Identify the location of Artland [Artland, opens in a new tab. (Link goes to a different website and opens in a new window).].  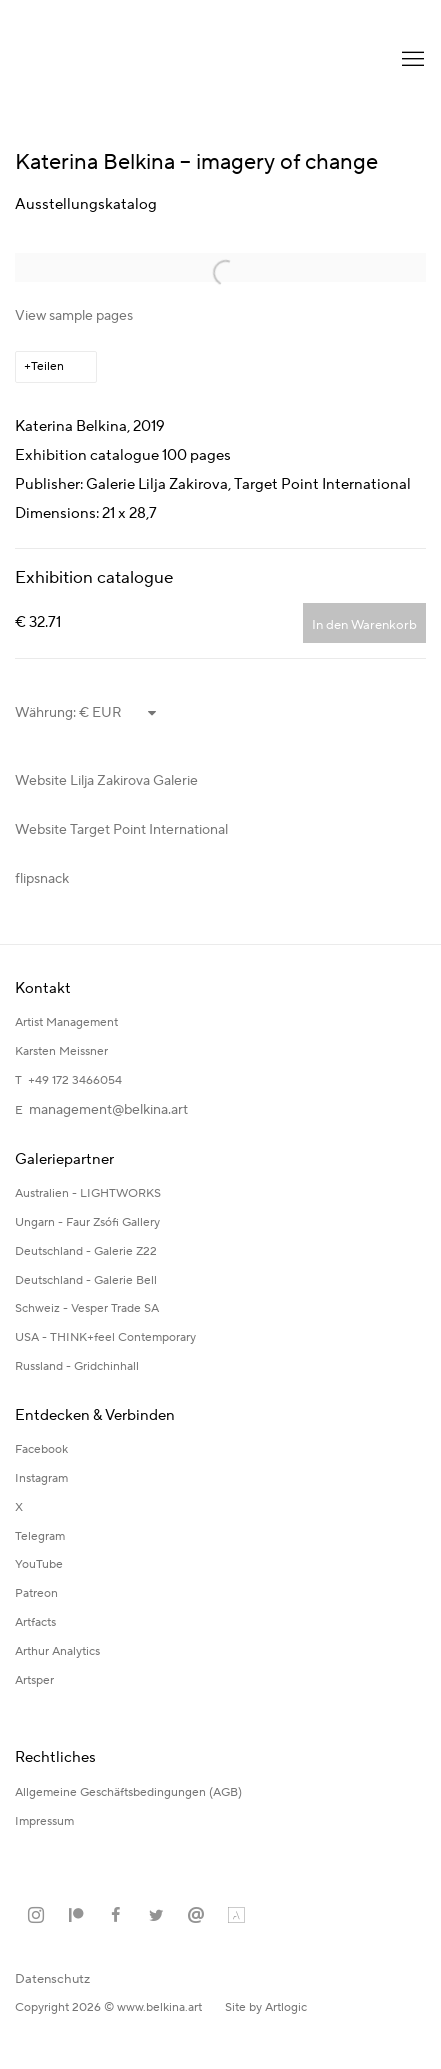
(236, 1916).